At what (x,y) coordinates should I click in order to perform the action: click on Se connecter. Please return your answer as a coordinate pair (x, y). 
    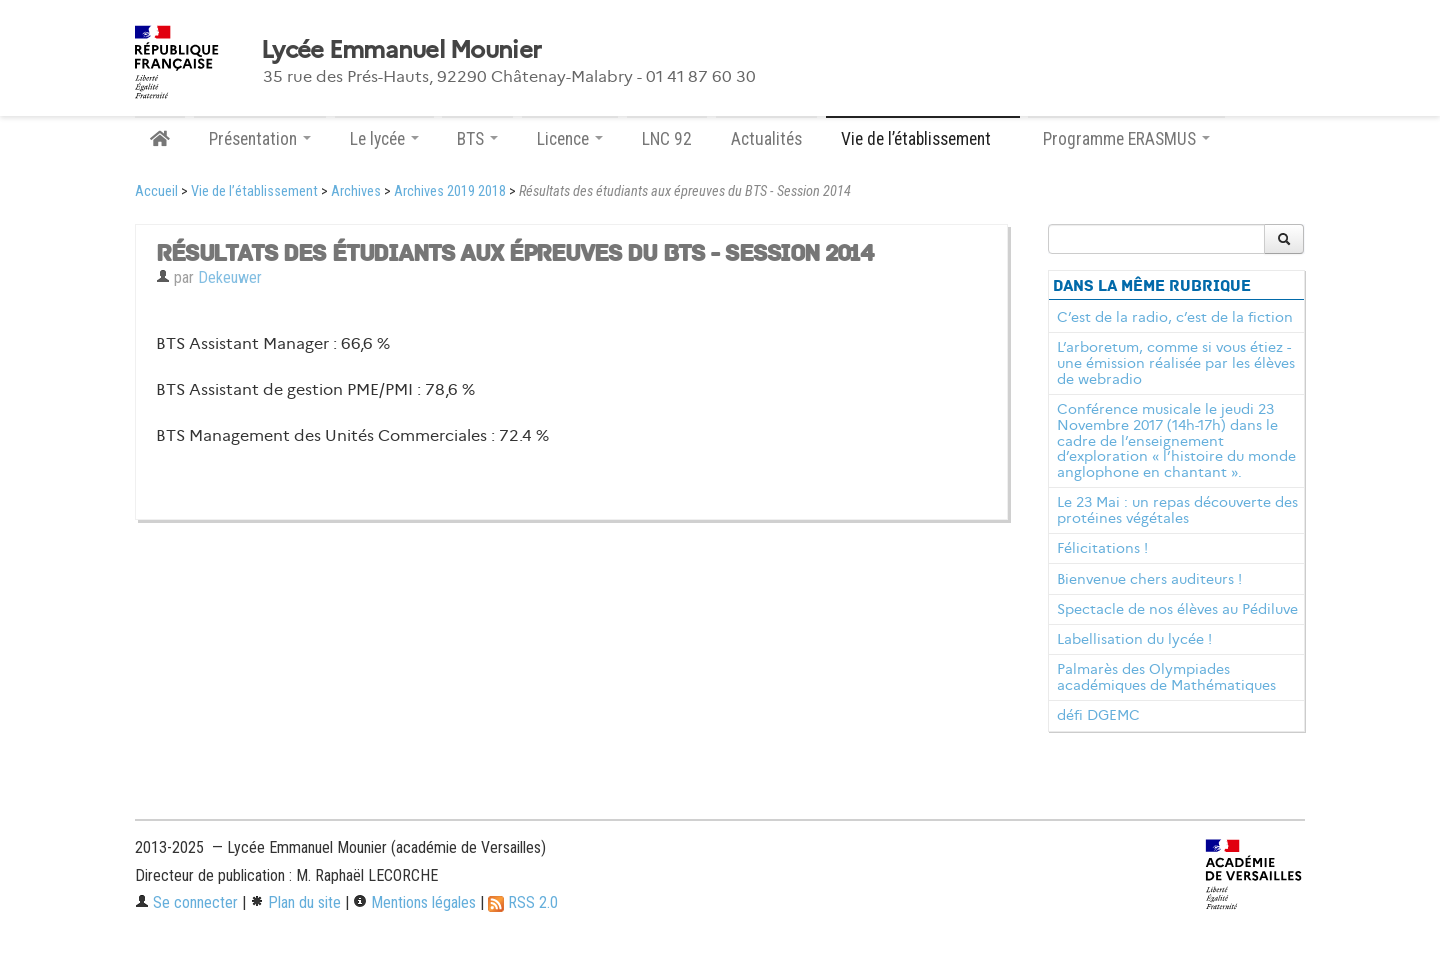
    Looking at the image, I should click on (186, 902).